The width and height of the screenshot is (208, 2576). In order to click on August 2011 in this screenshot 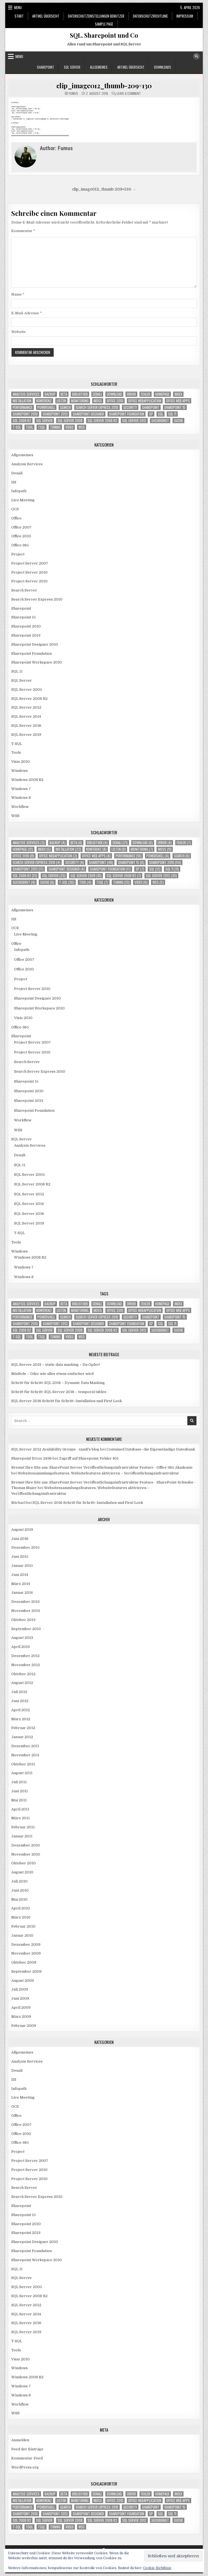, I will do `click(21, 1773)`.